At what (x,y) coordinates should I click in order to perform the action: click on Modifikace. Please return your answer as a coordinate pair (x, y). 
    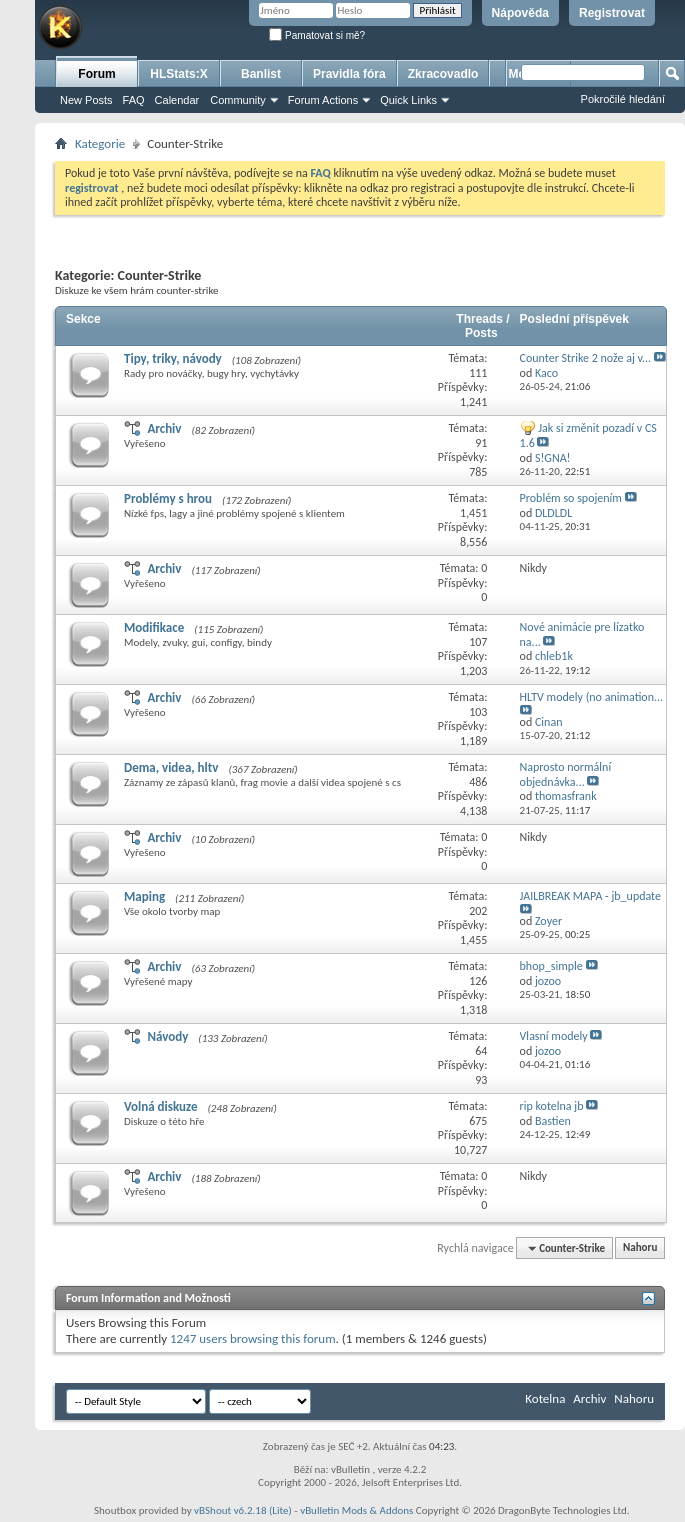
    Looking at the image, I should click on (154, 627).